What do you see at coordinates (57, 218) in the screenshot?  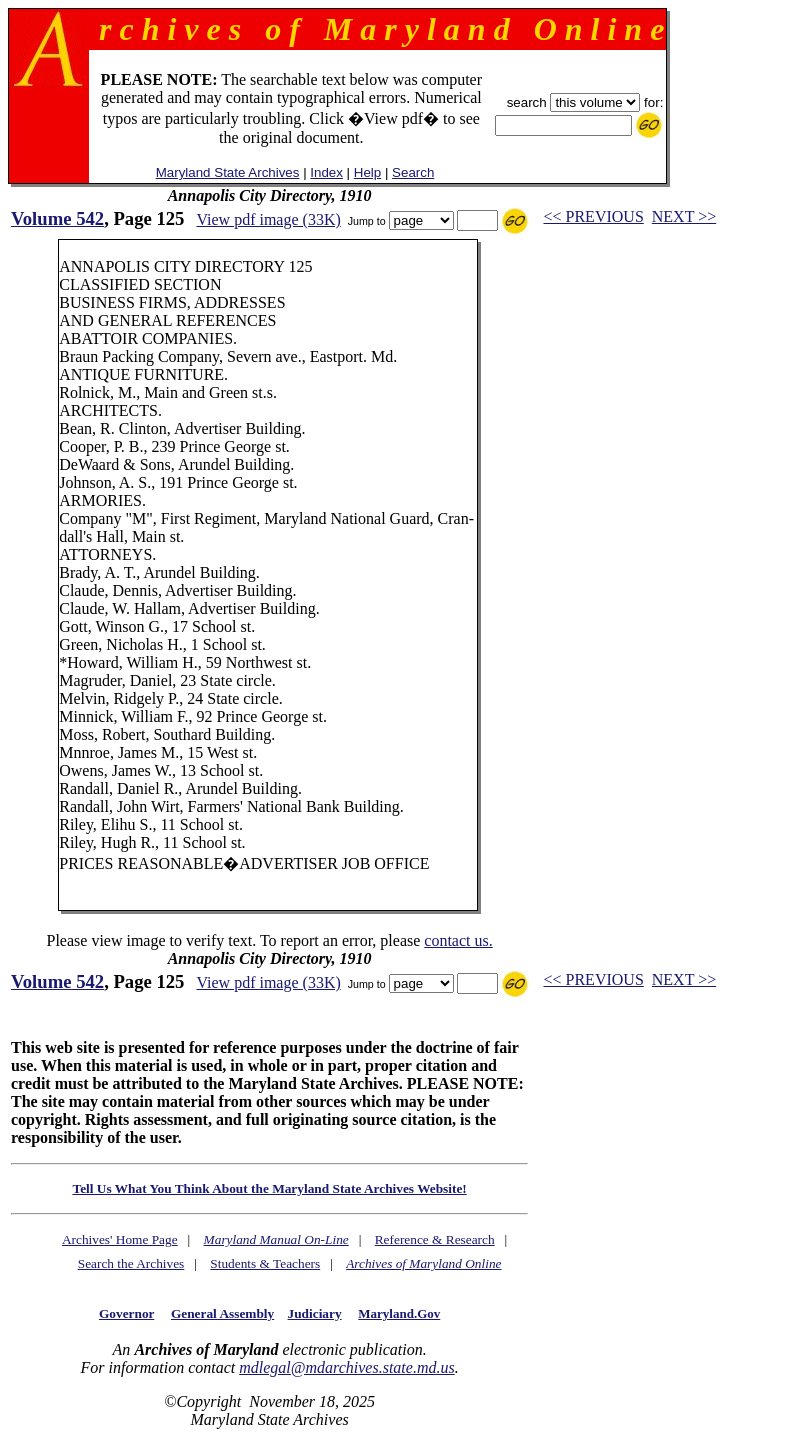 I see `Volume 542` at bounding box center [57, 218].